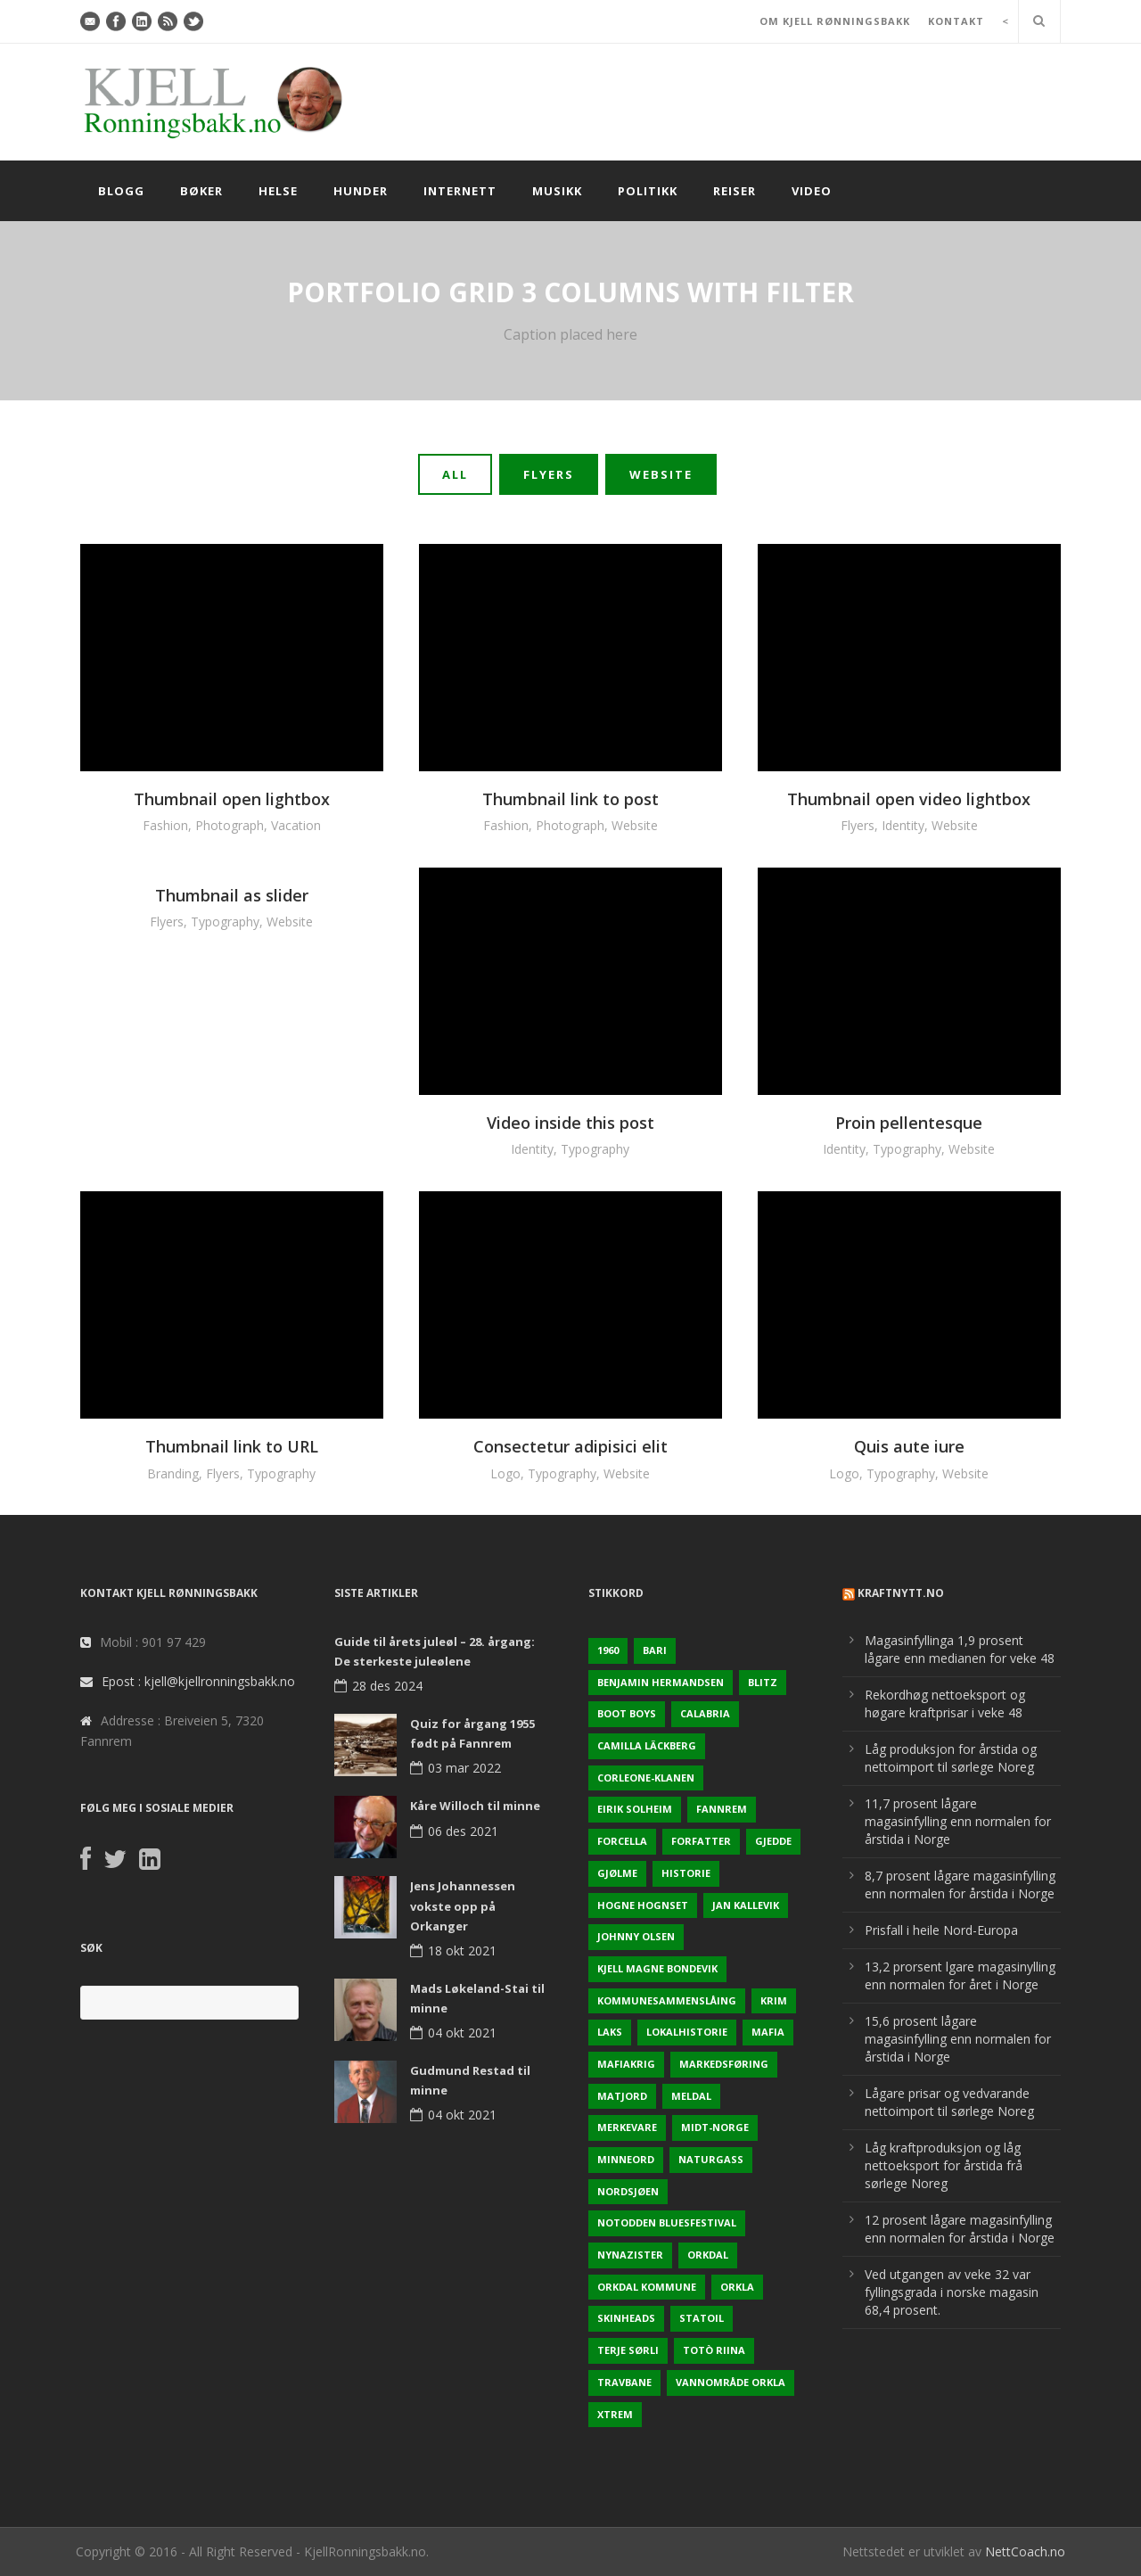  I want to click on Photograph, so click(229, 825).